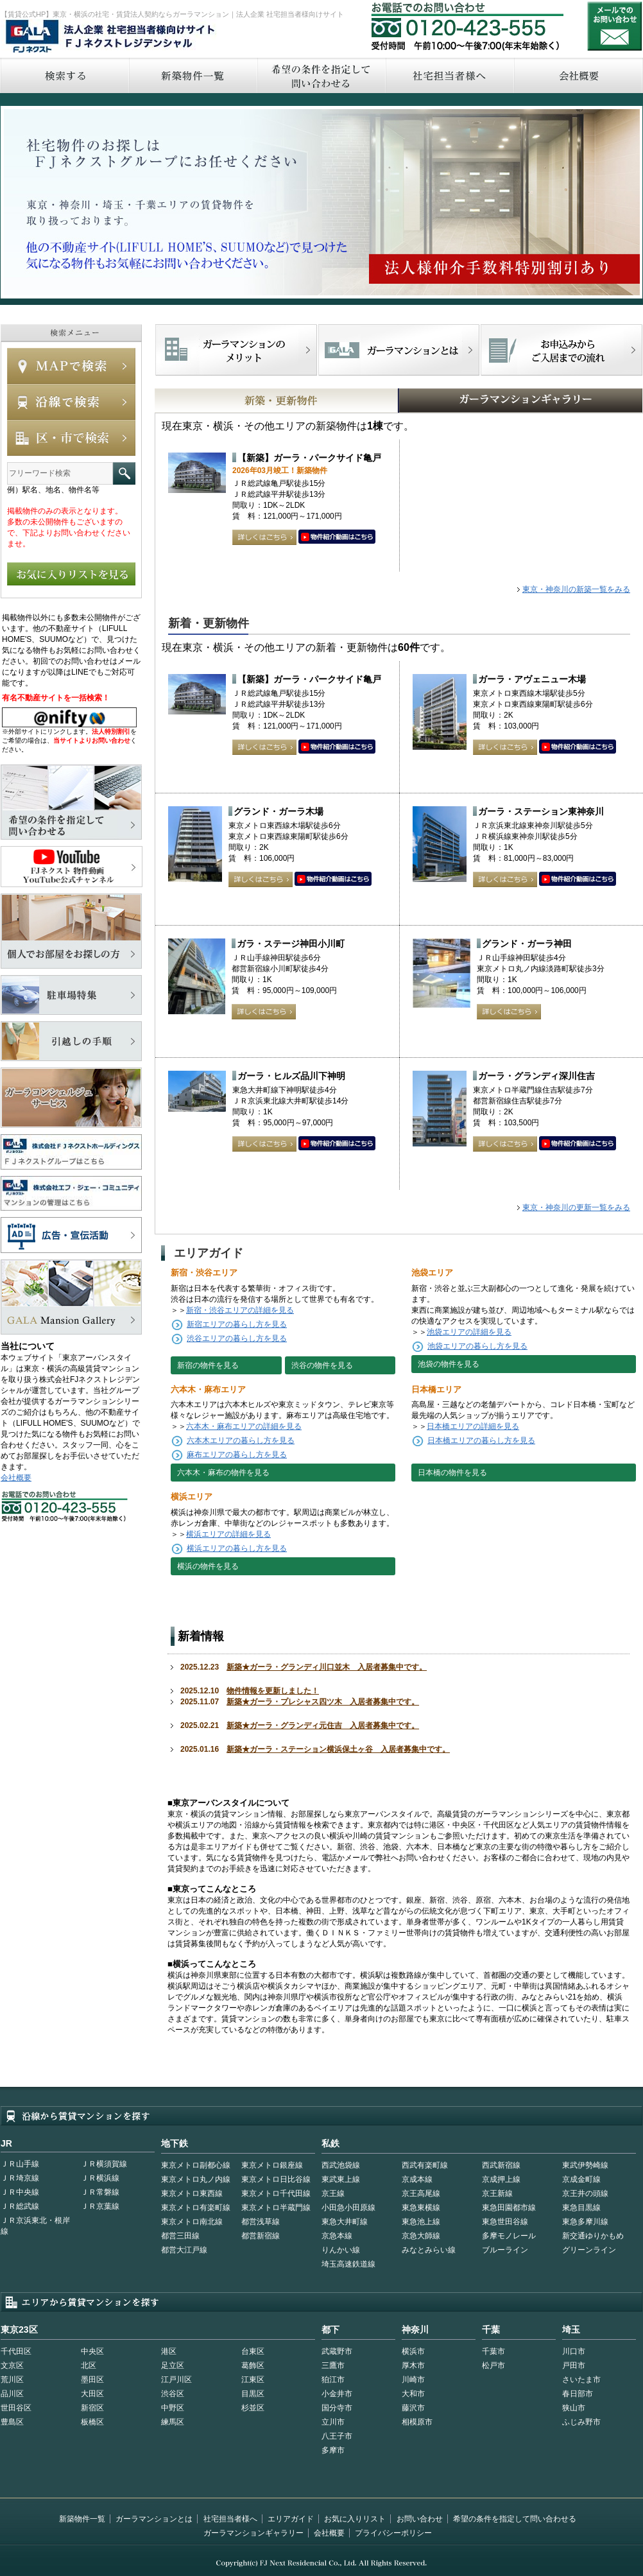 The height and width of the screenshot is (2576, 643). I want to click on 社宅担当者へ, so click(449, 75).